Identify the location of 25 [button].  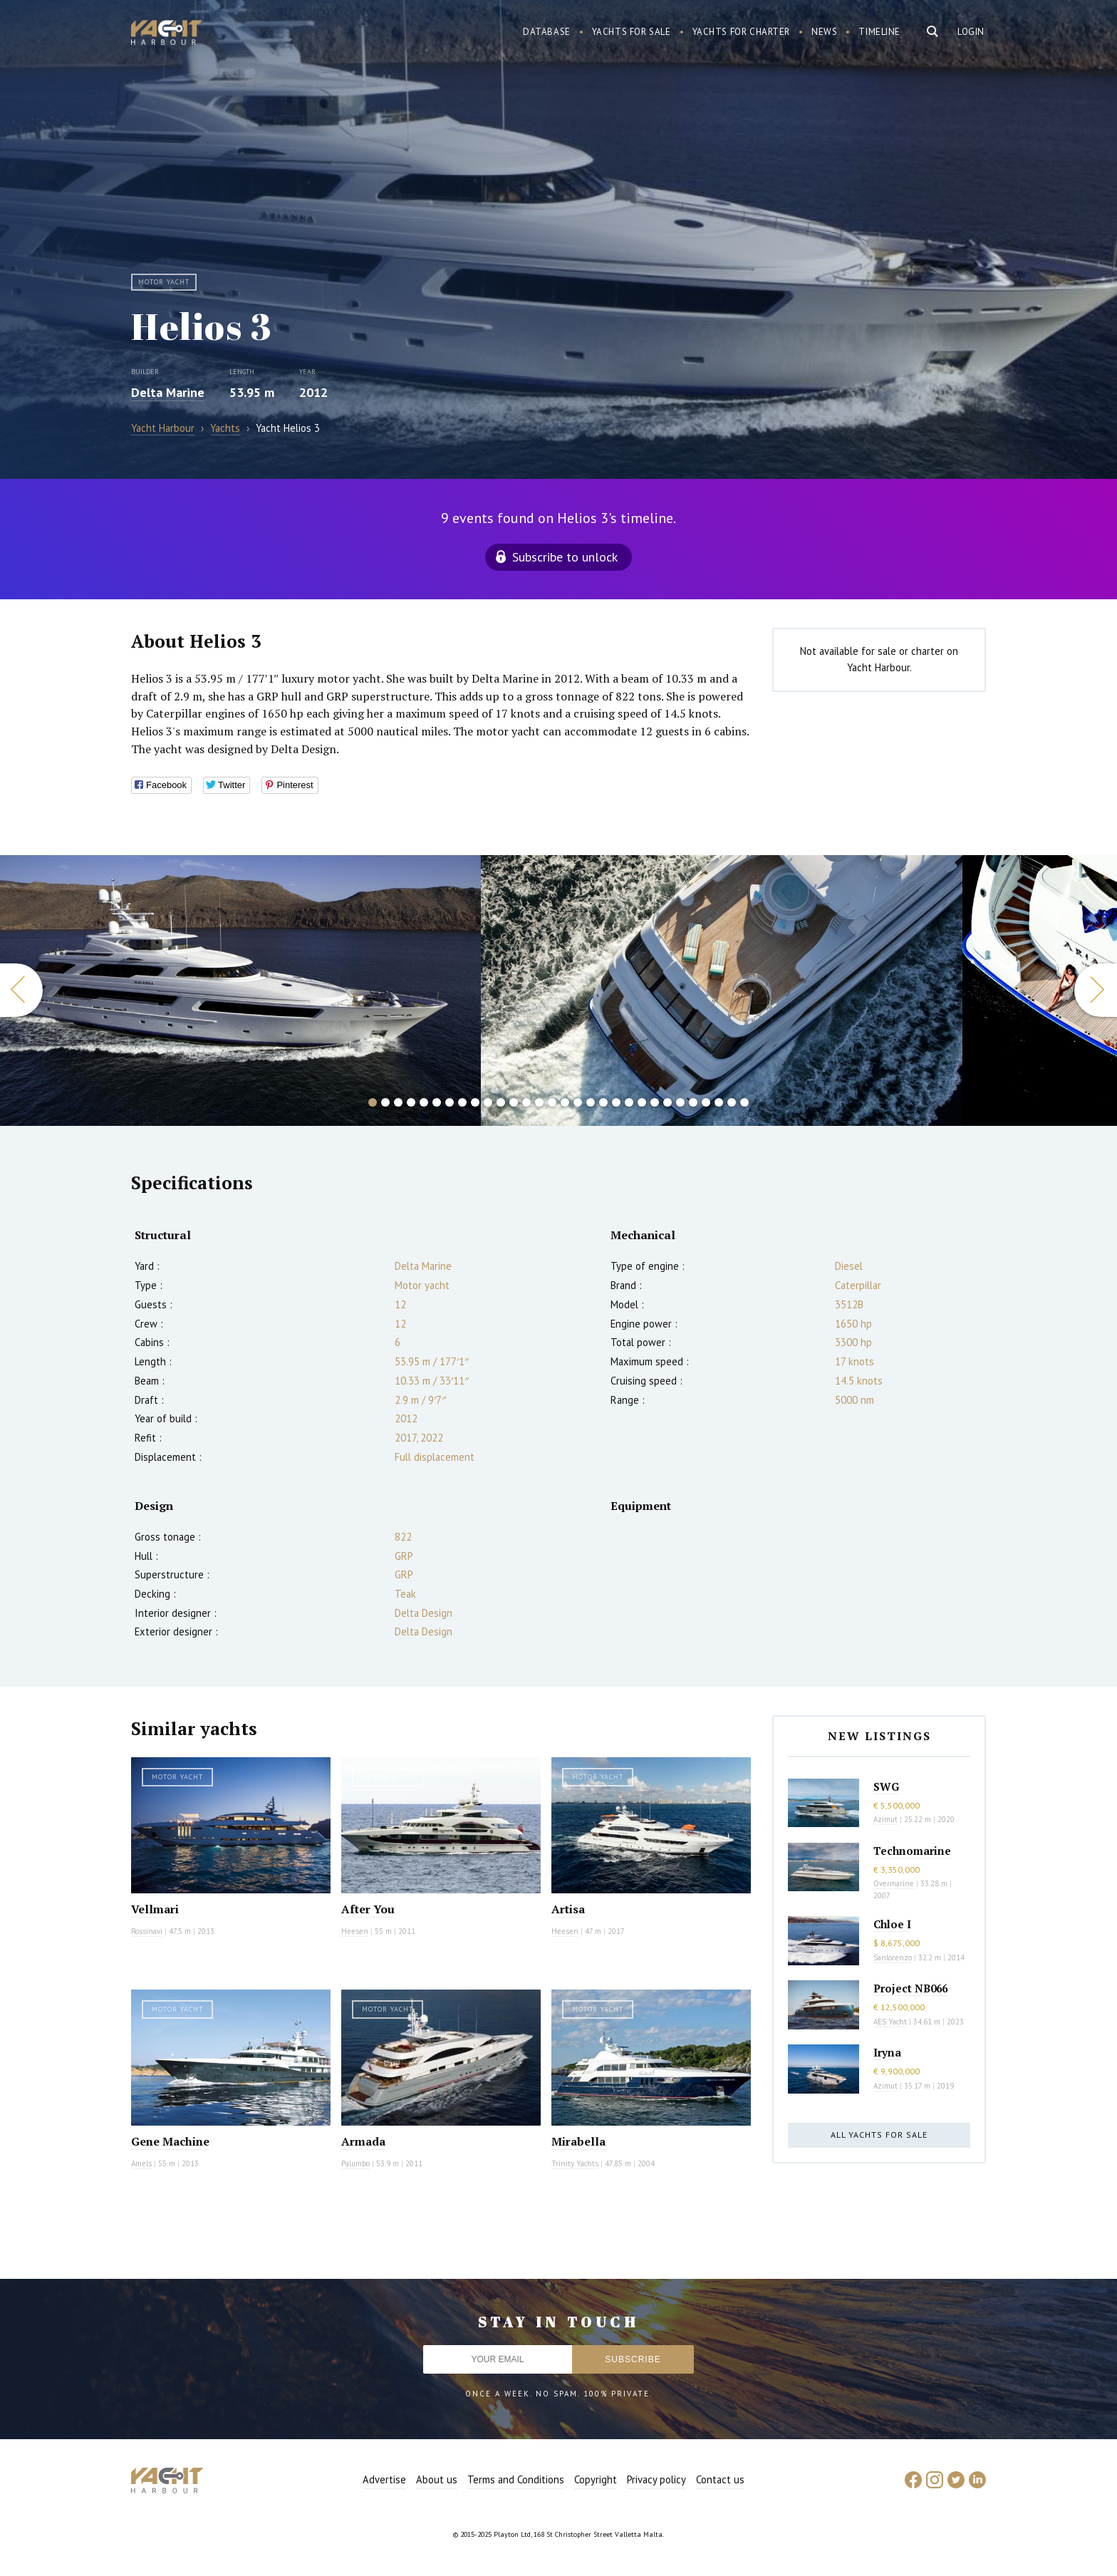
(680, 1102).